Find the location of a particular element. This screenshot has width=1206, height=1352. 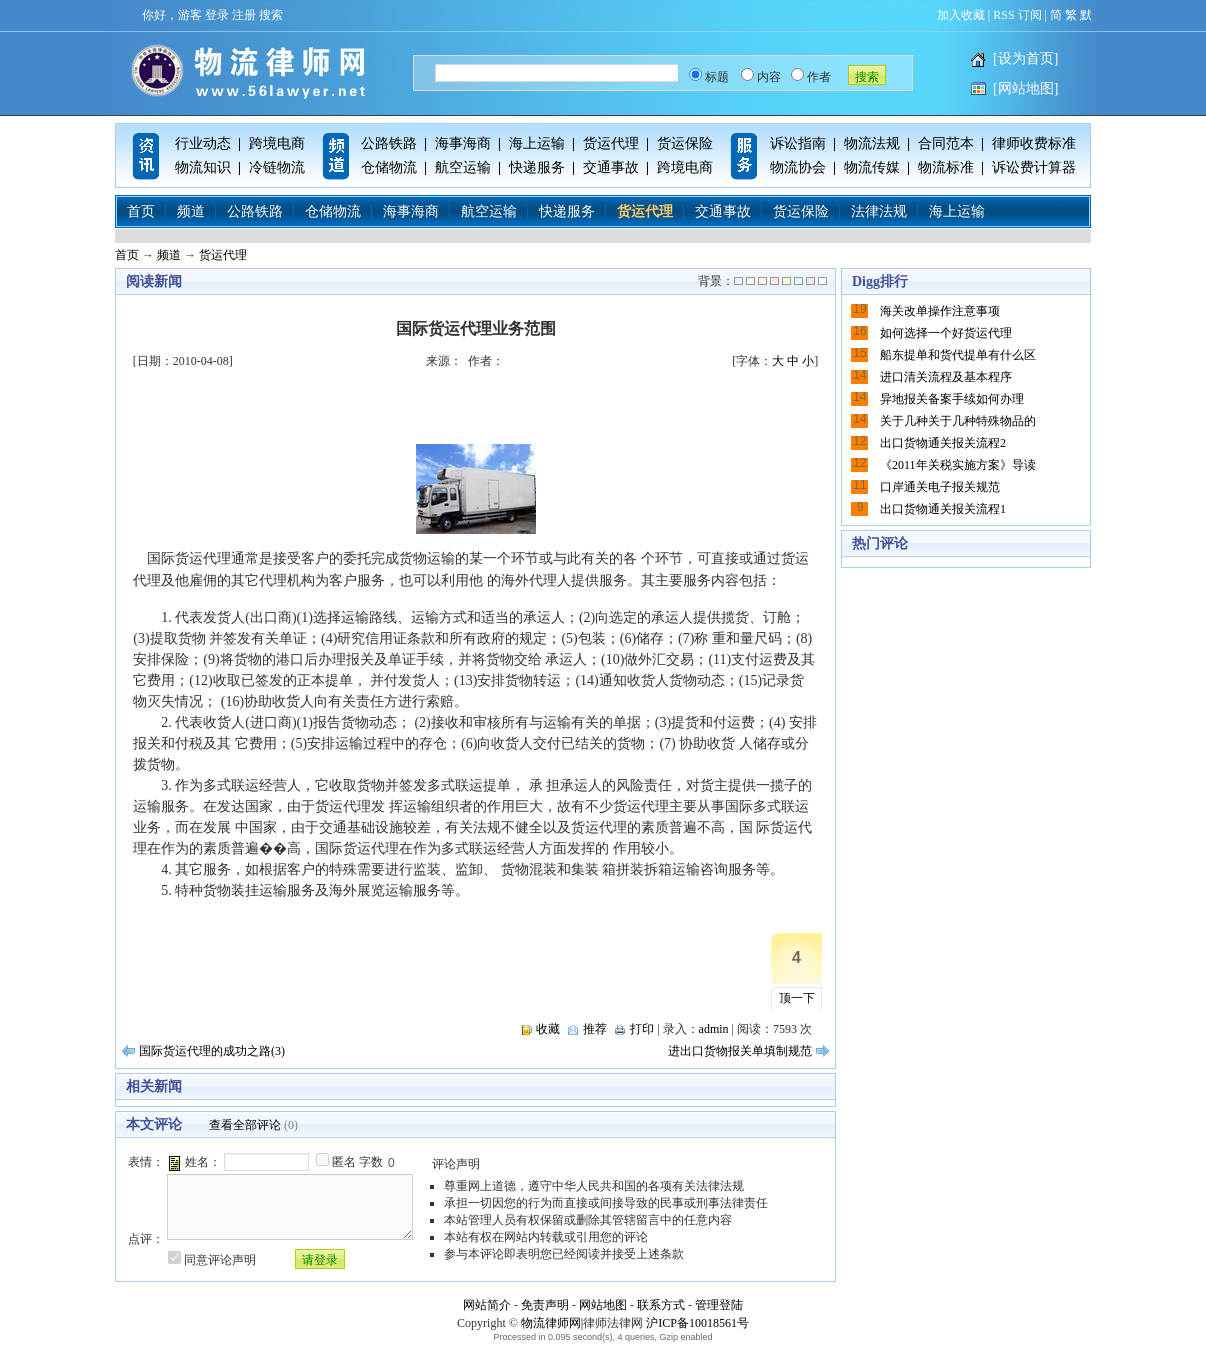

海事海商 is located at coordinates (463, 143).